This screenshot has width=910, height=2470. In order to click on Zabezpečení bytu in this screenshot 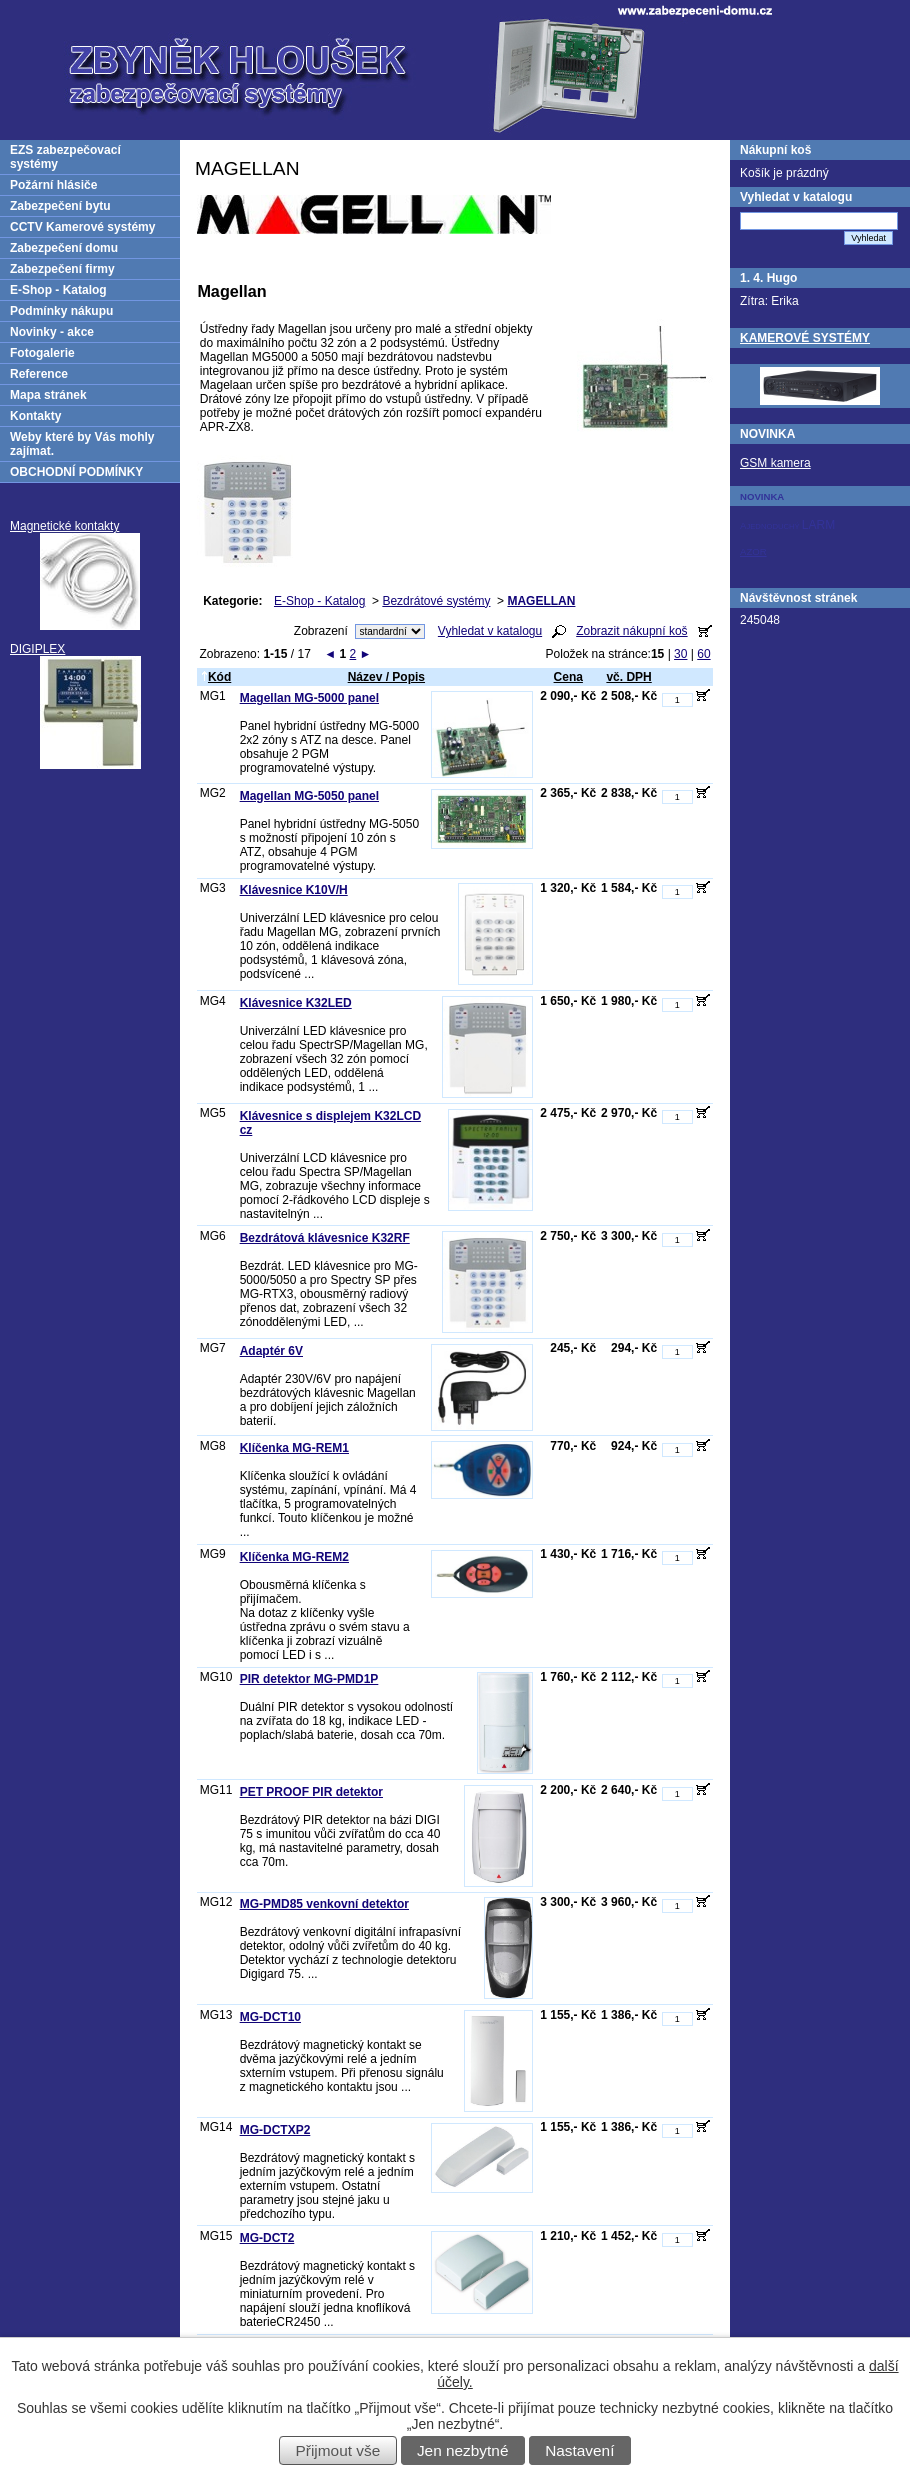, I will do `click(60, 206)`.